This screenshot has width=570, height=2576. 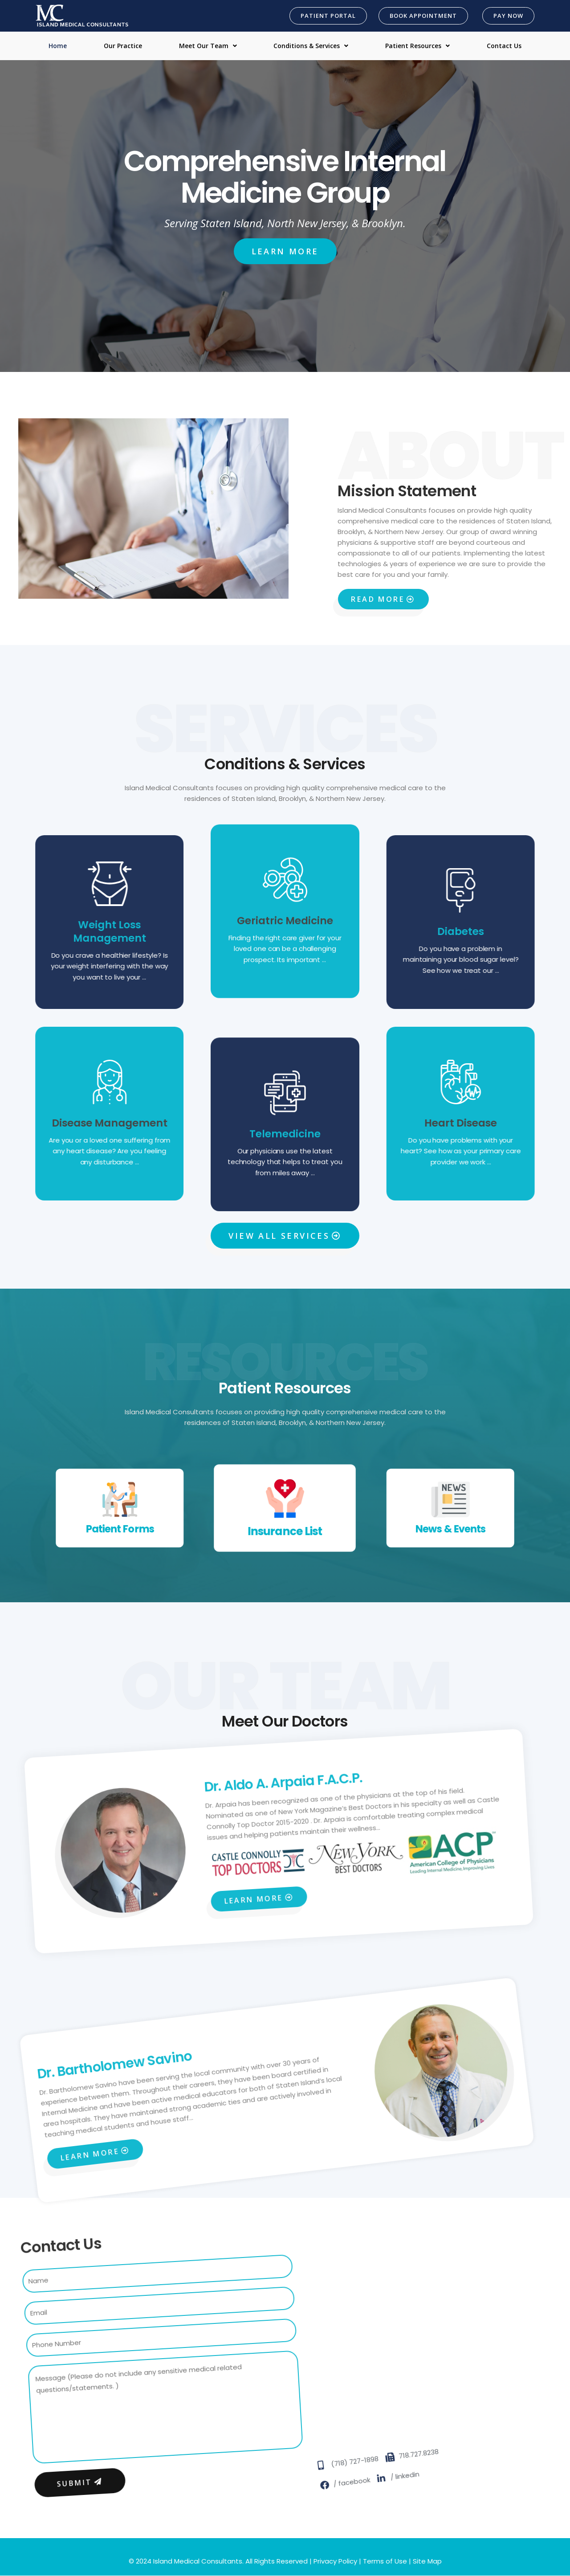 What do you see at coordinates (417, 45) in the screenshot?
I see `Patient Resources` at bounding box center [417, 45].